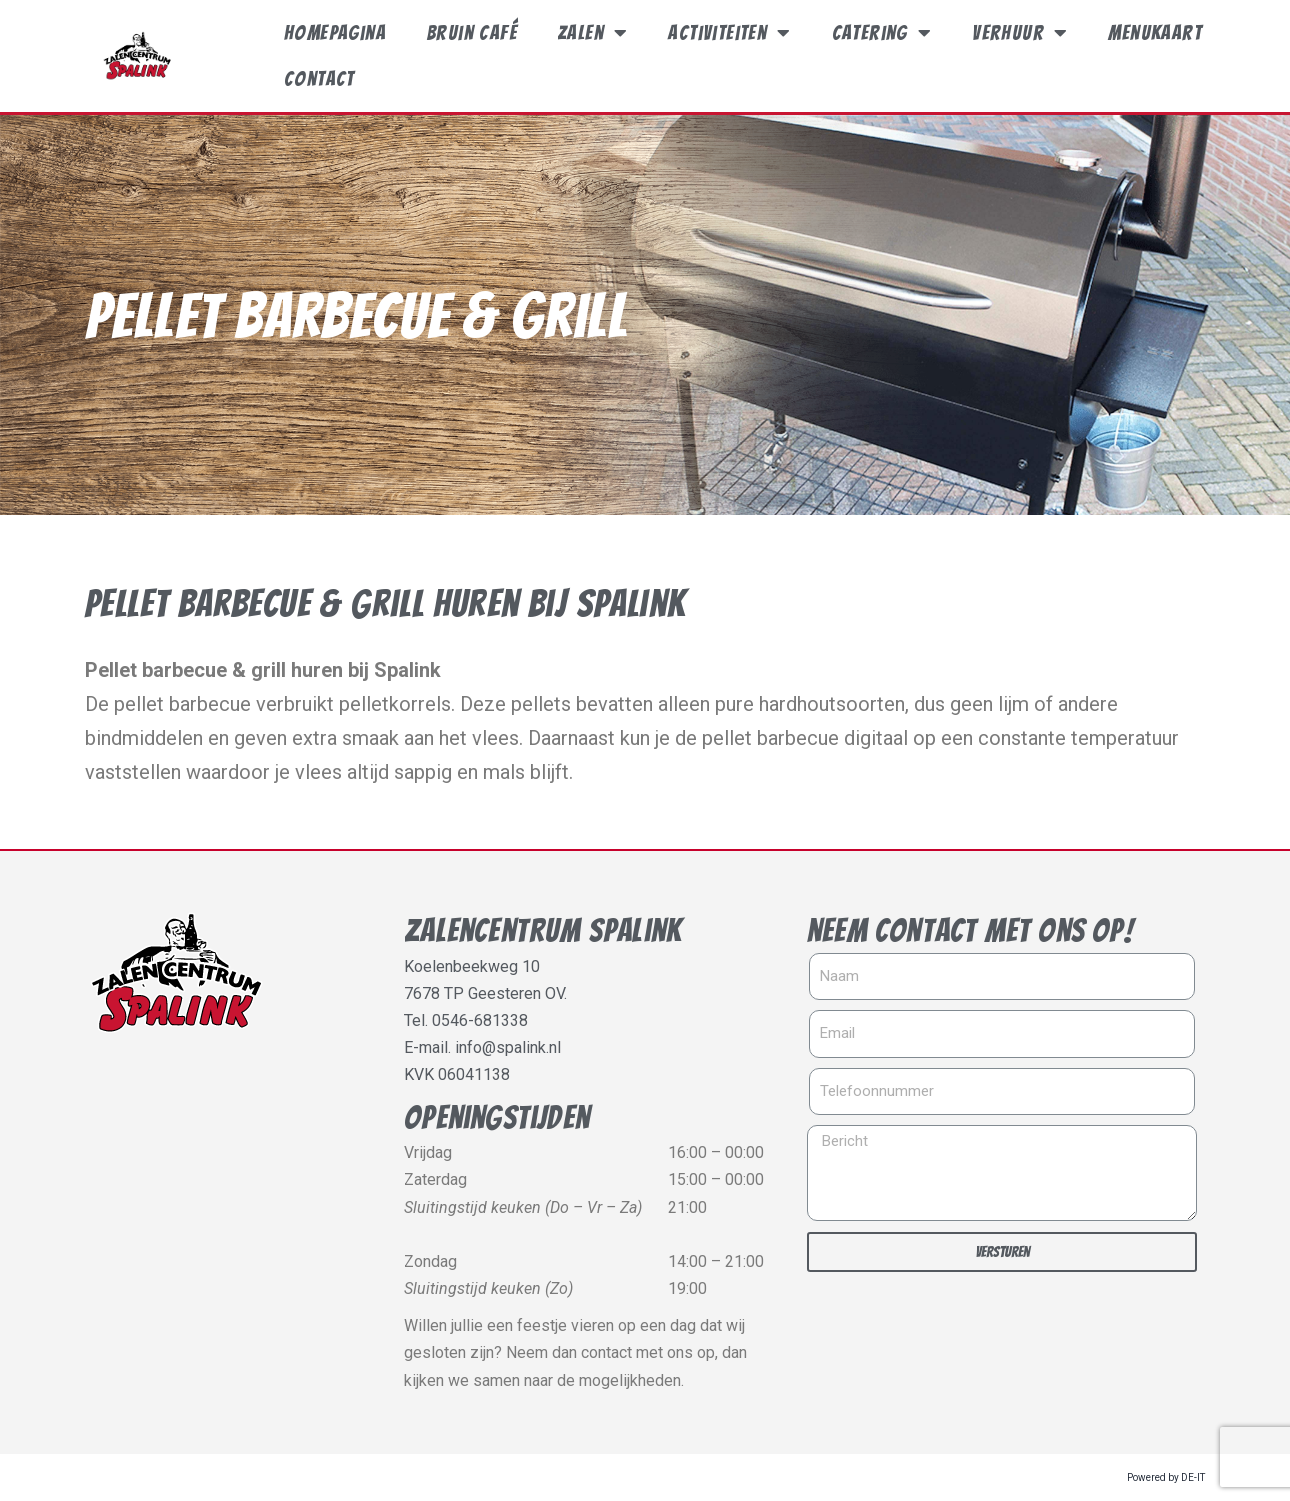  What do you see at coordinates (1155, 33) in the screenshot?
I see `Menukaart` at bounding box center [1155, 33].